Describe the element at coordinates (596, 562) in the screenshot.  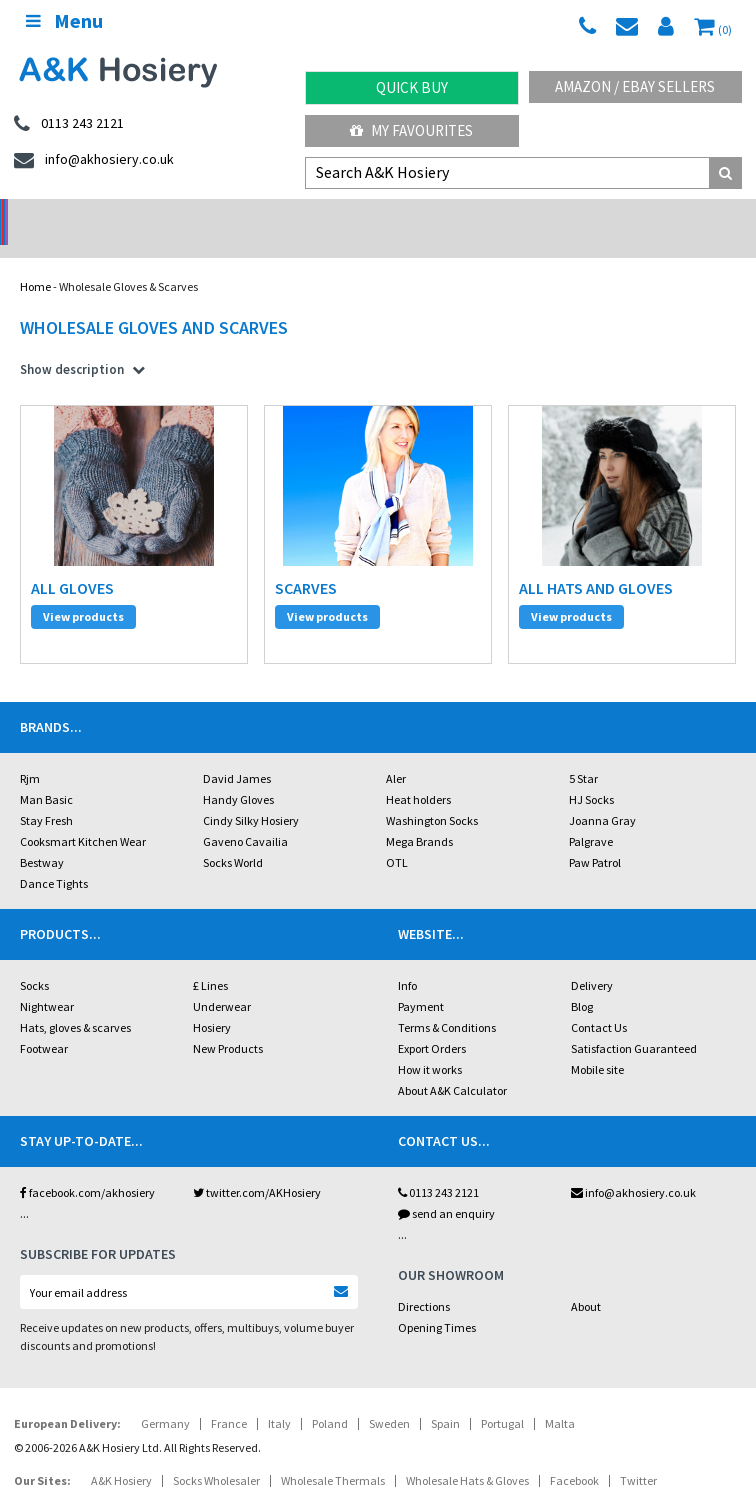
I see `all hats and gloves` at that location.